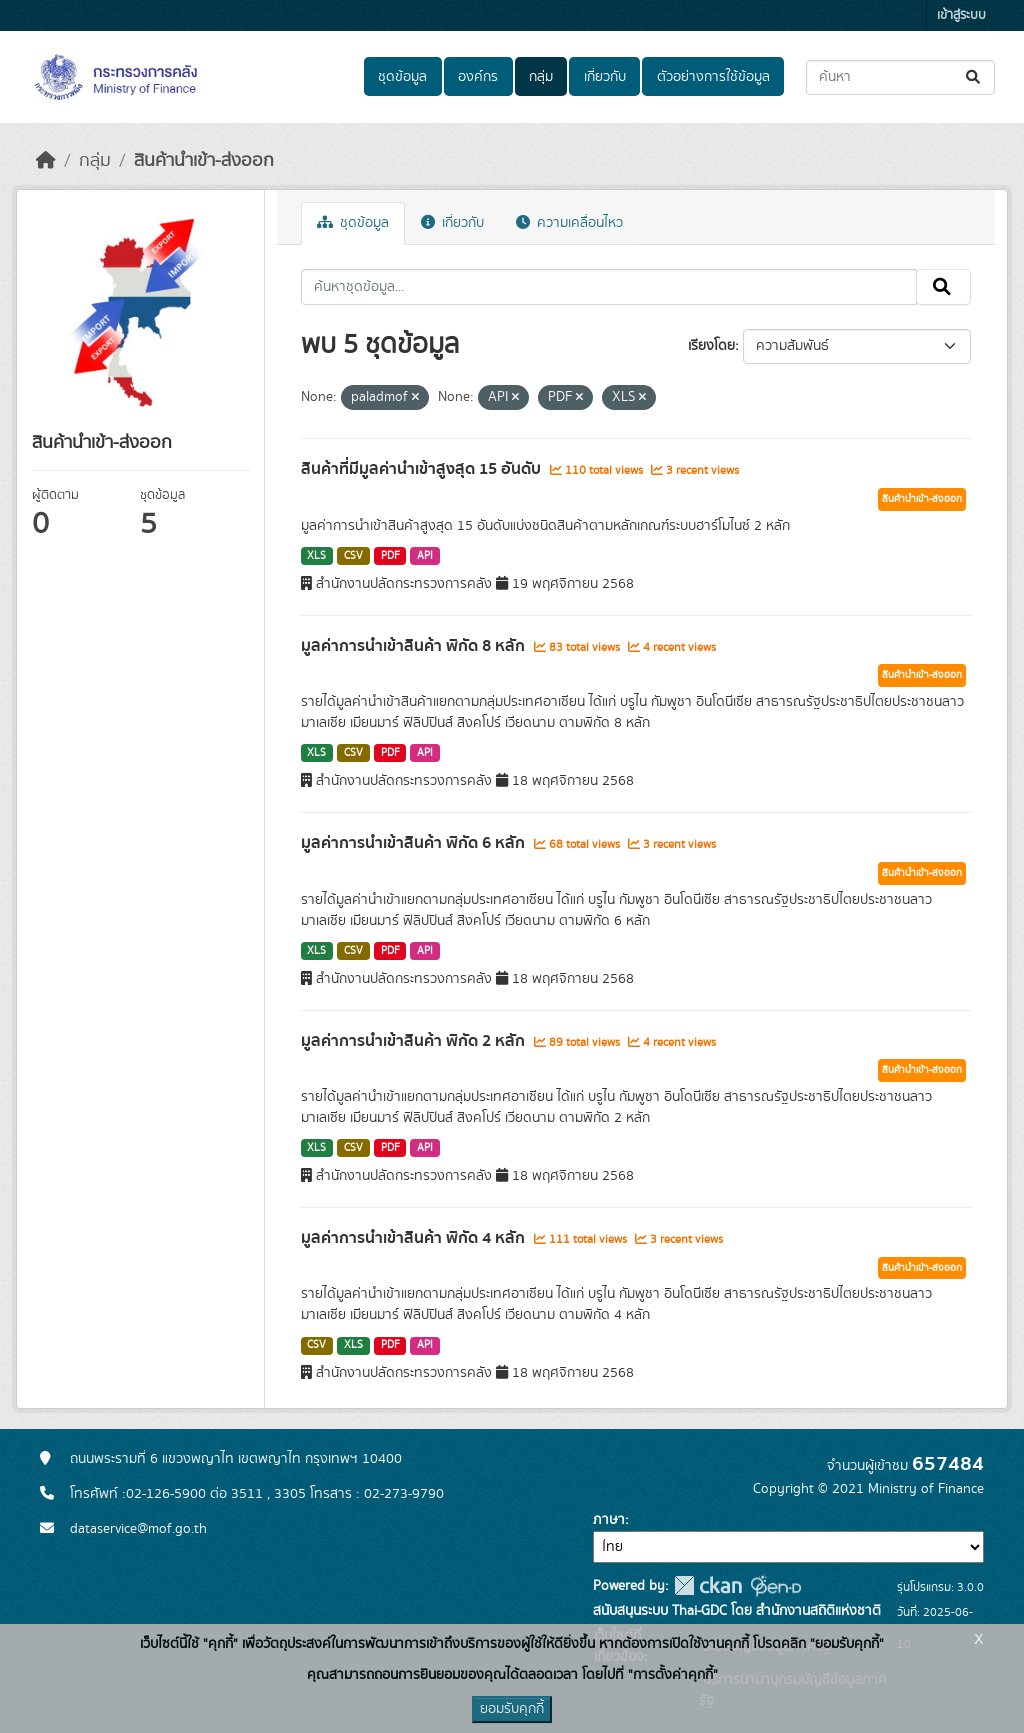 The image size is (1024, 1733). Describe the element at coordinates (900, 77) in the screenshot. I see `[ค้นหาชุดข้อมูล...]` at that location.